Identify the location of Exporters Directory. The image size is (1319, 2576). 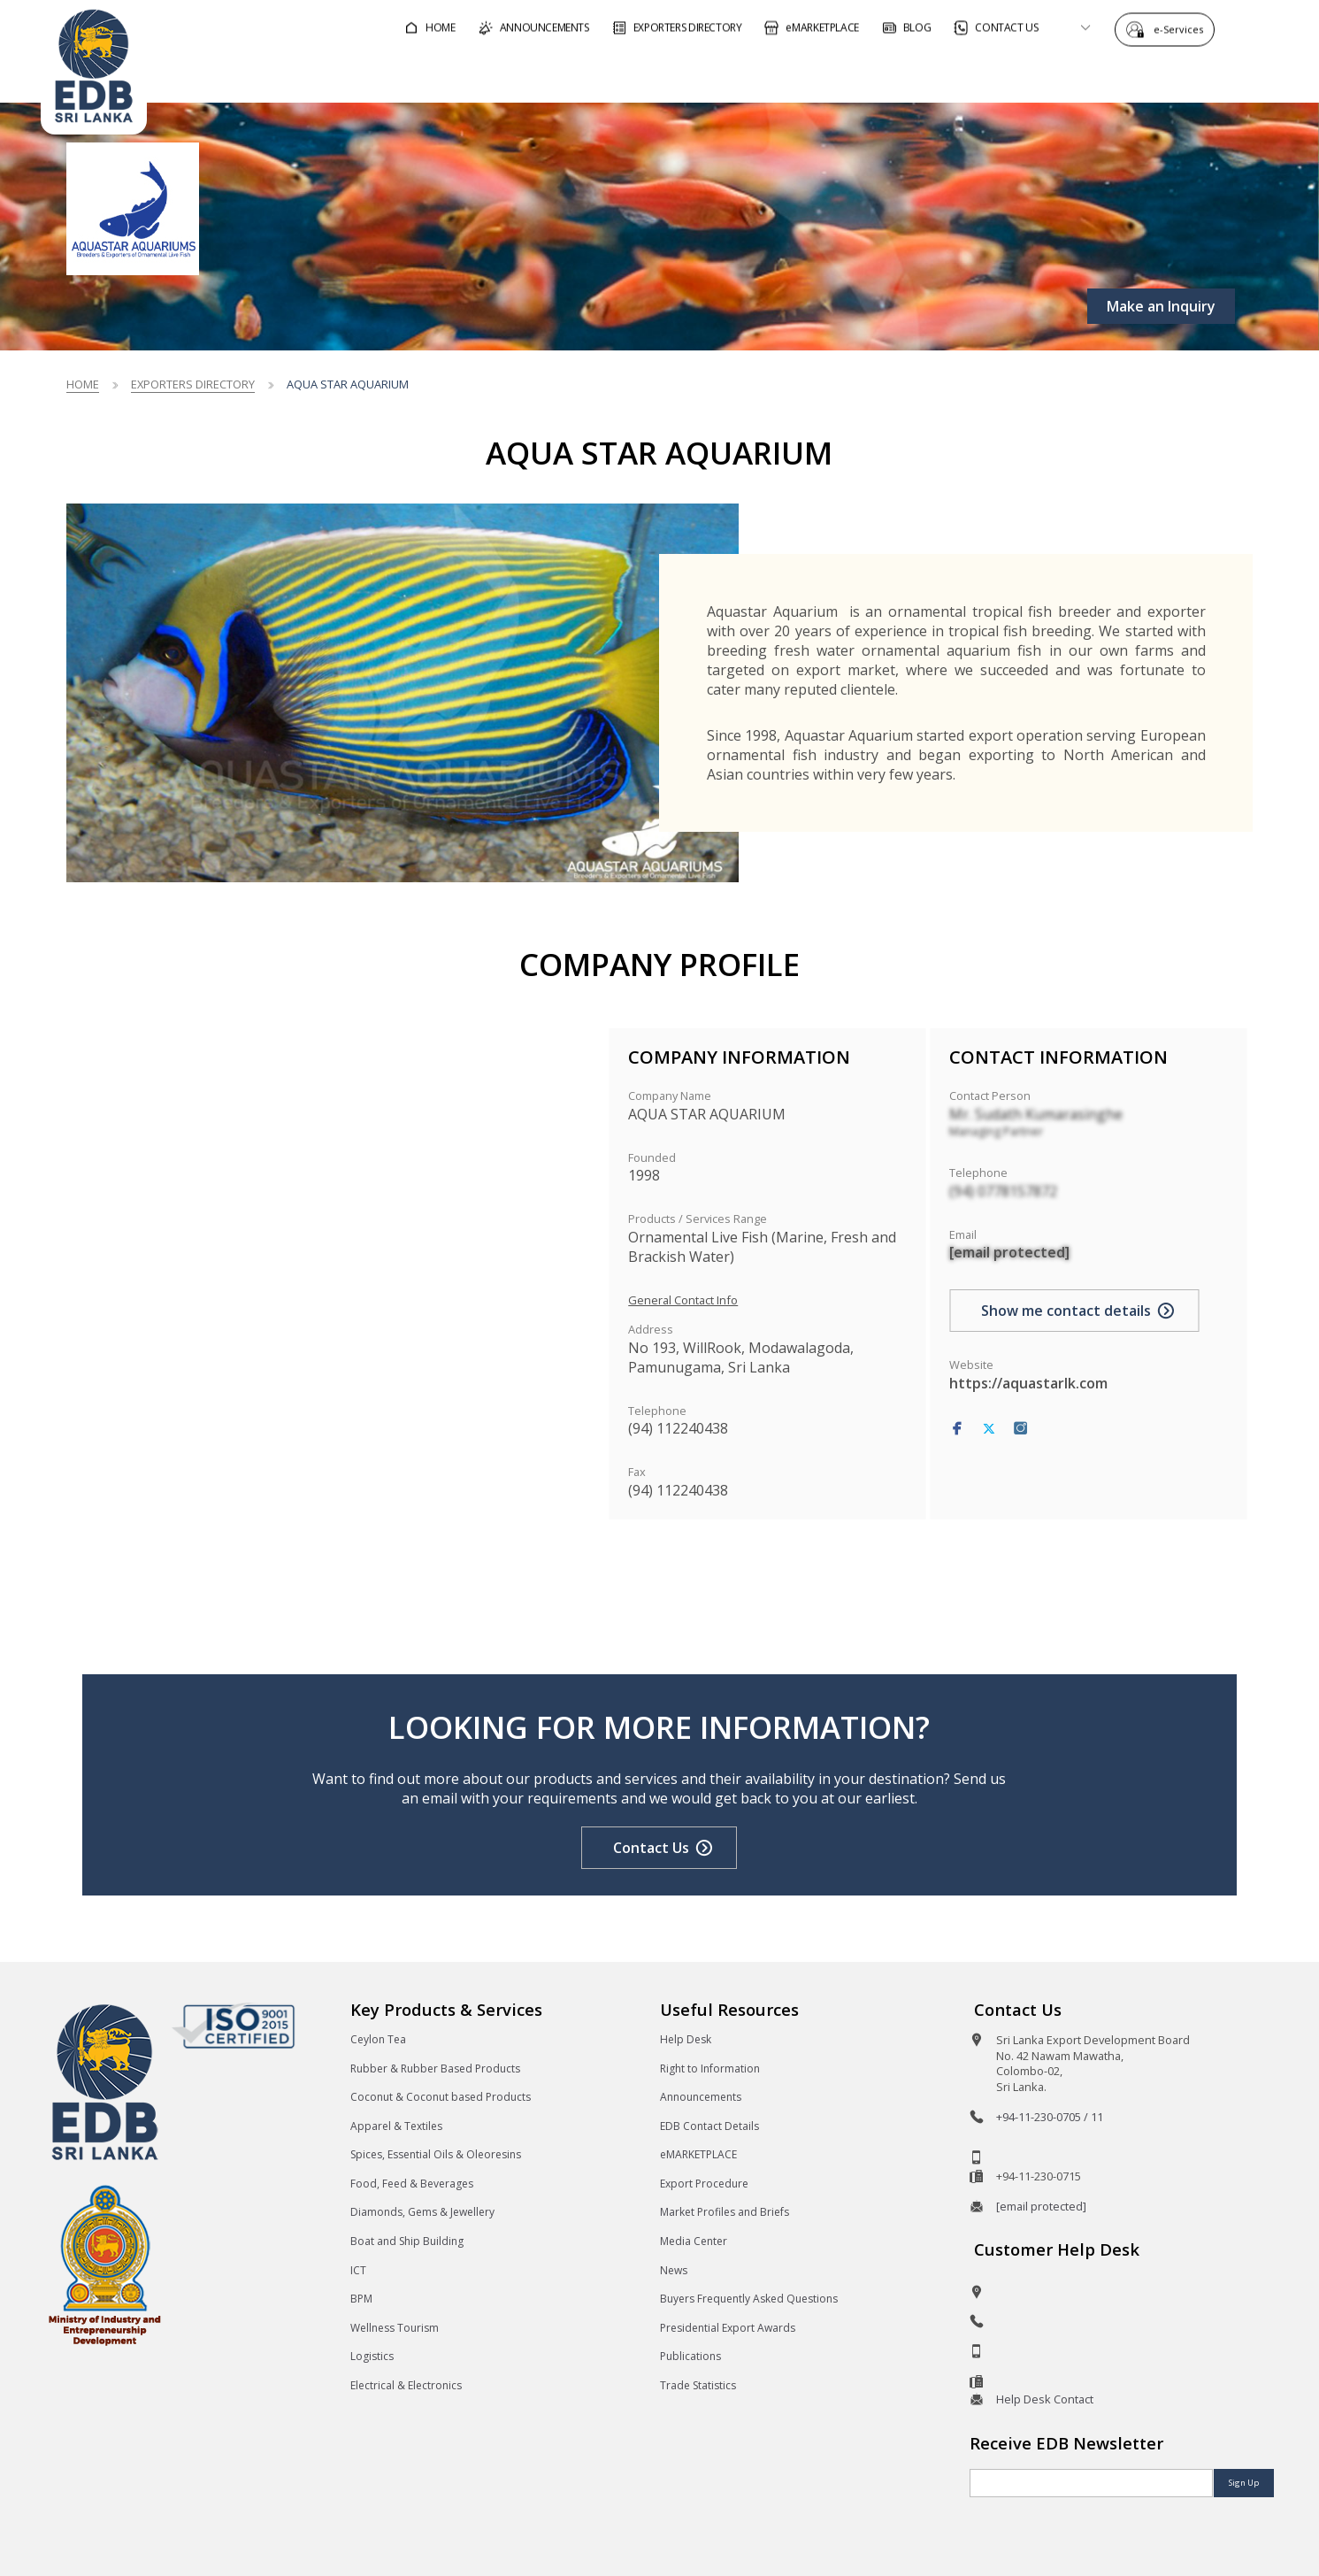
(193, 384).